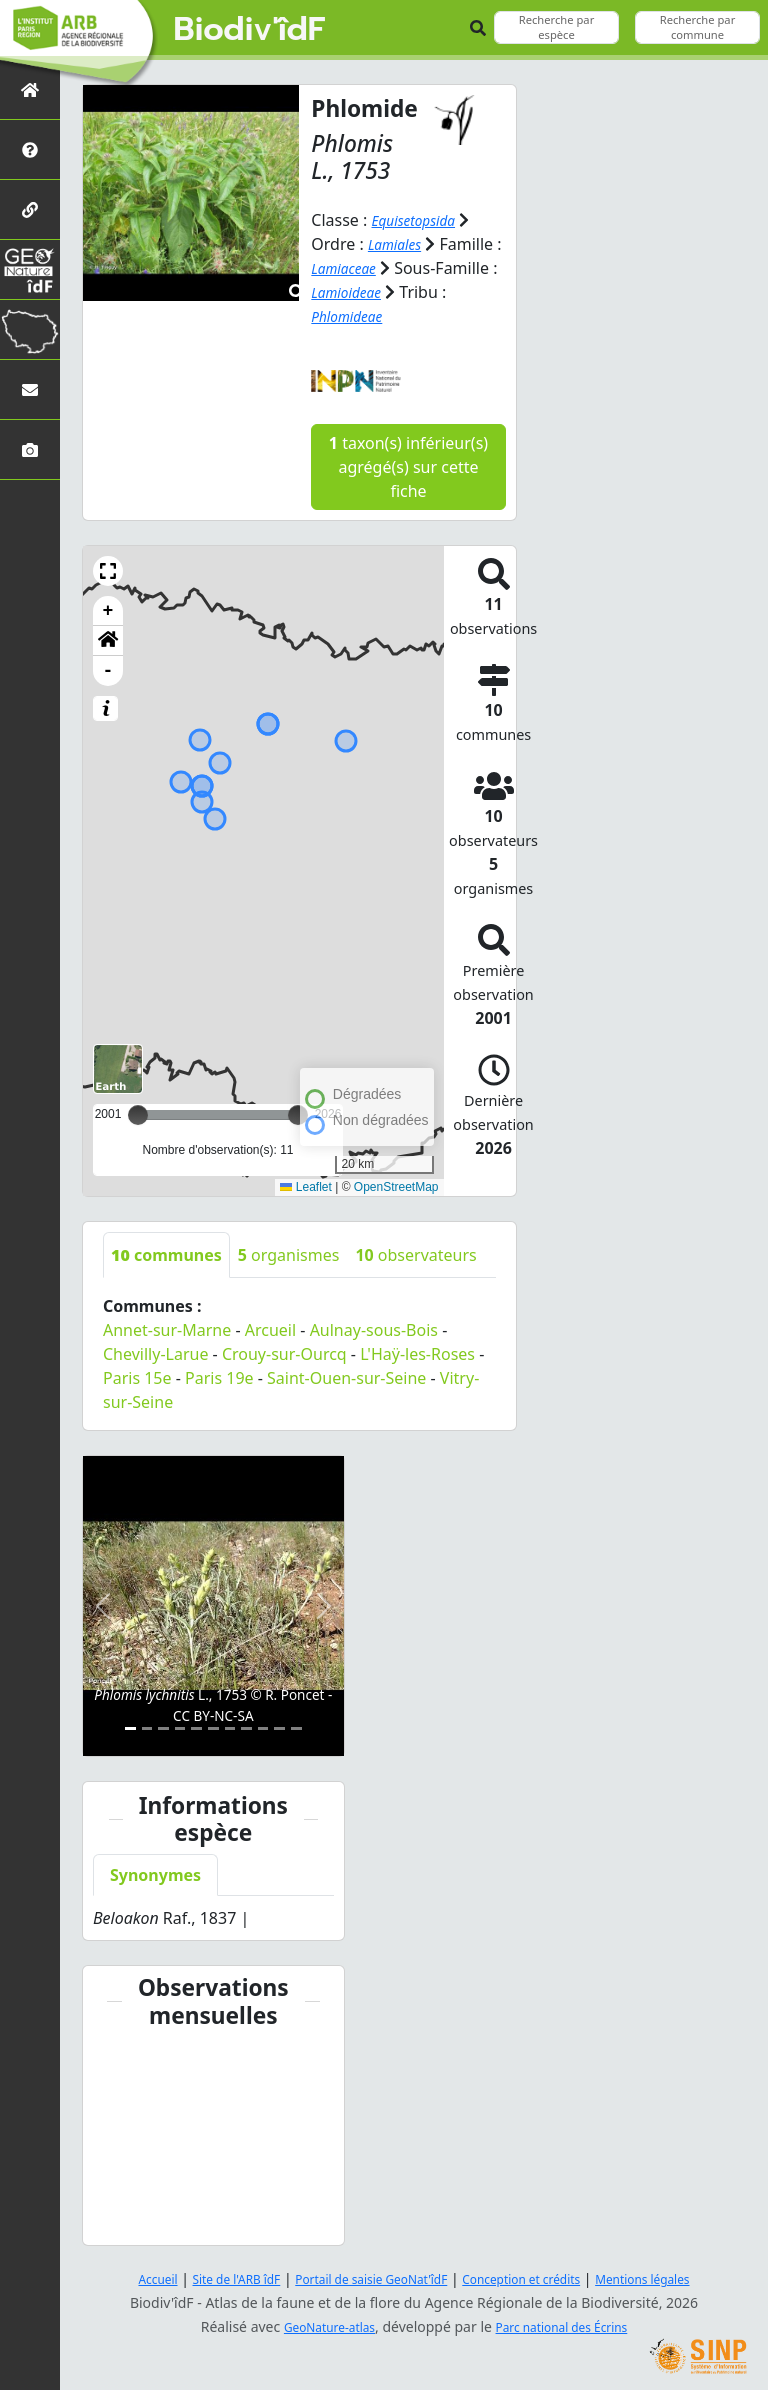 The width and height of the screenshot is (768, 2390). I want to click on [Galerie photos], so click(30, 449).